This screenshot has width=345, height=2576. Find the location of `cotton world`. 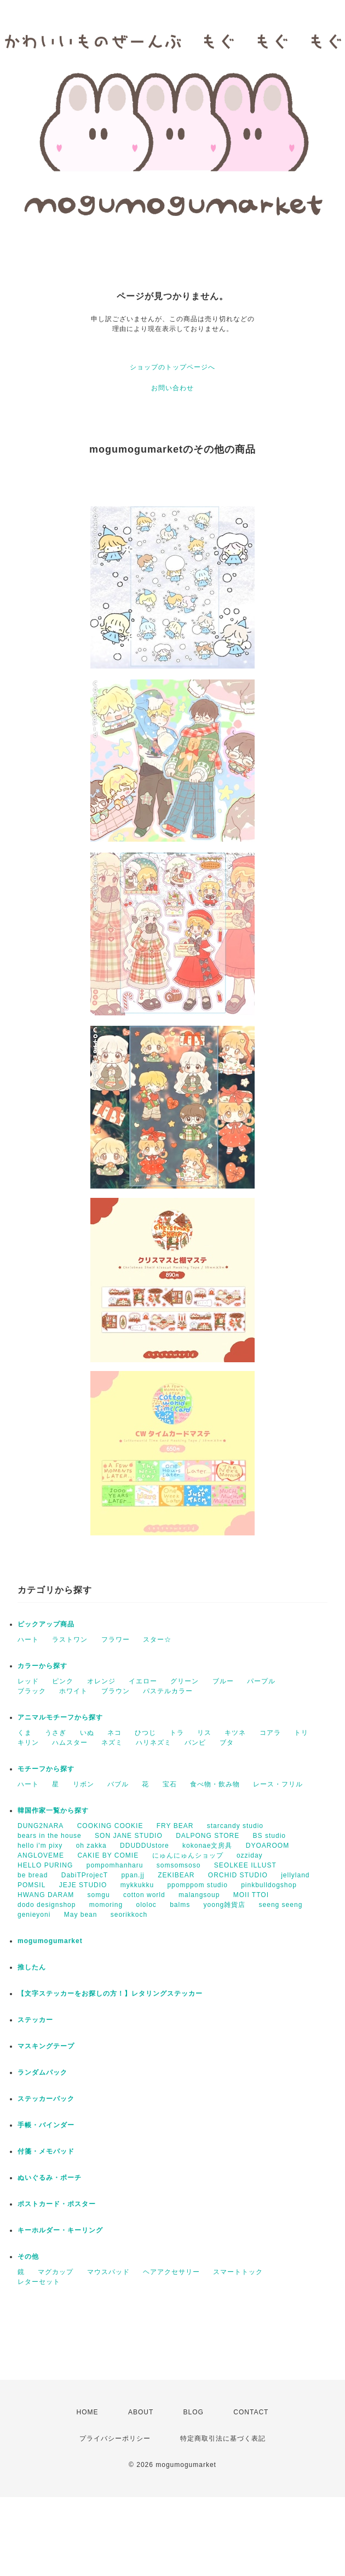

cotton world is located at coordinates (144, 1895).